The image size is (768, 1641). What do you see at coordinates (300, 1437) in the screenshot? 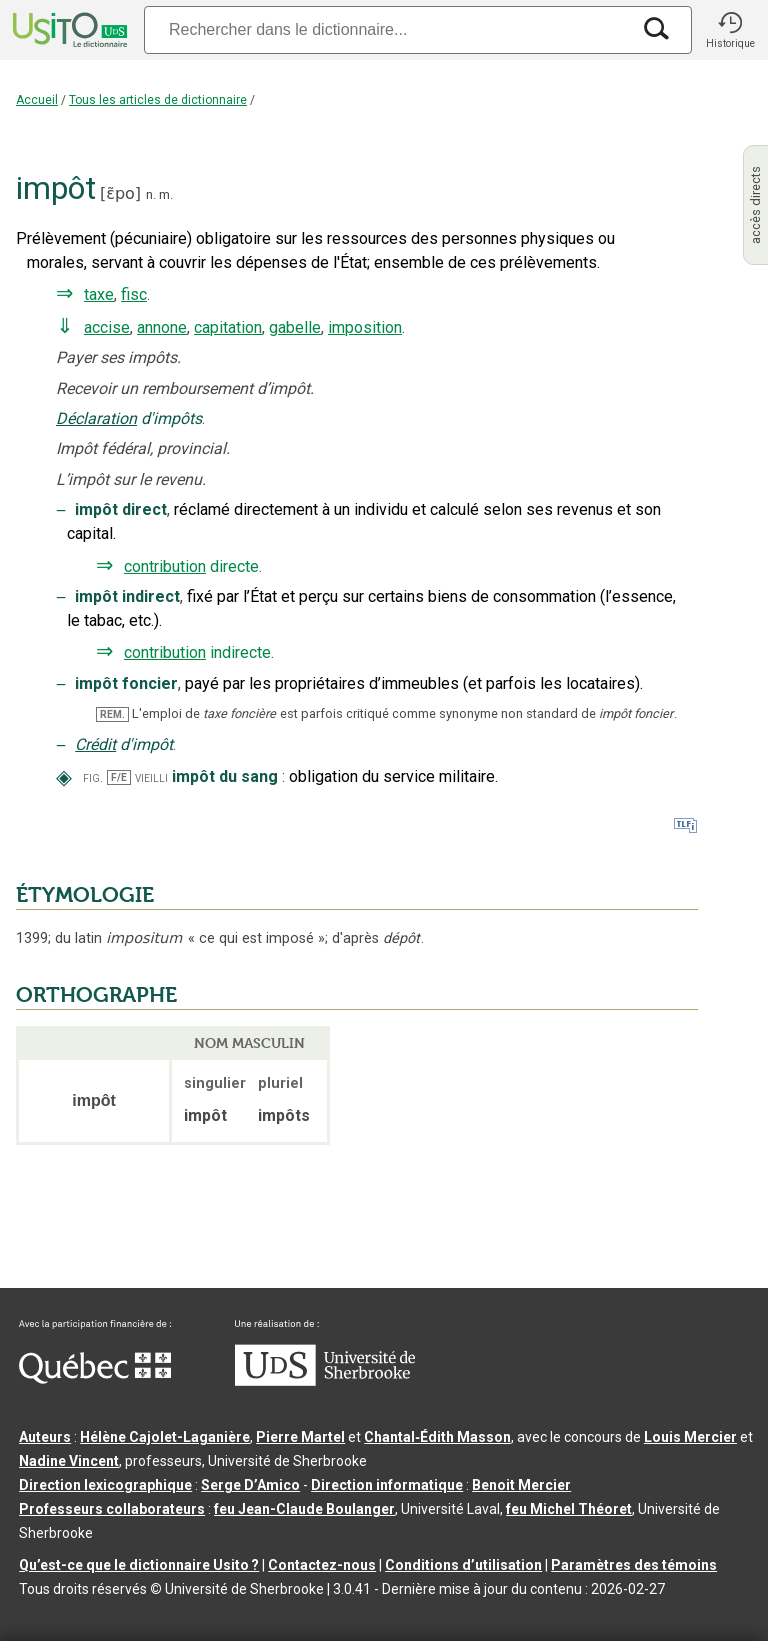
I see `Pierre Martel` at bounding box center [300, 1437].